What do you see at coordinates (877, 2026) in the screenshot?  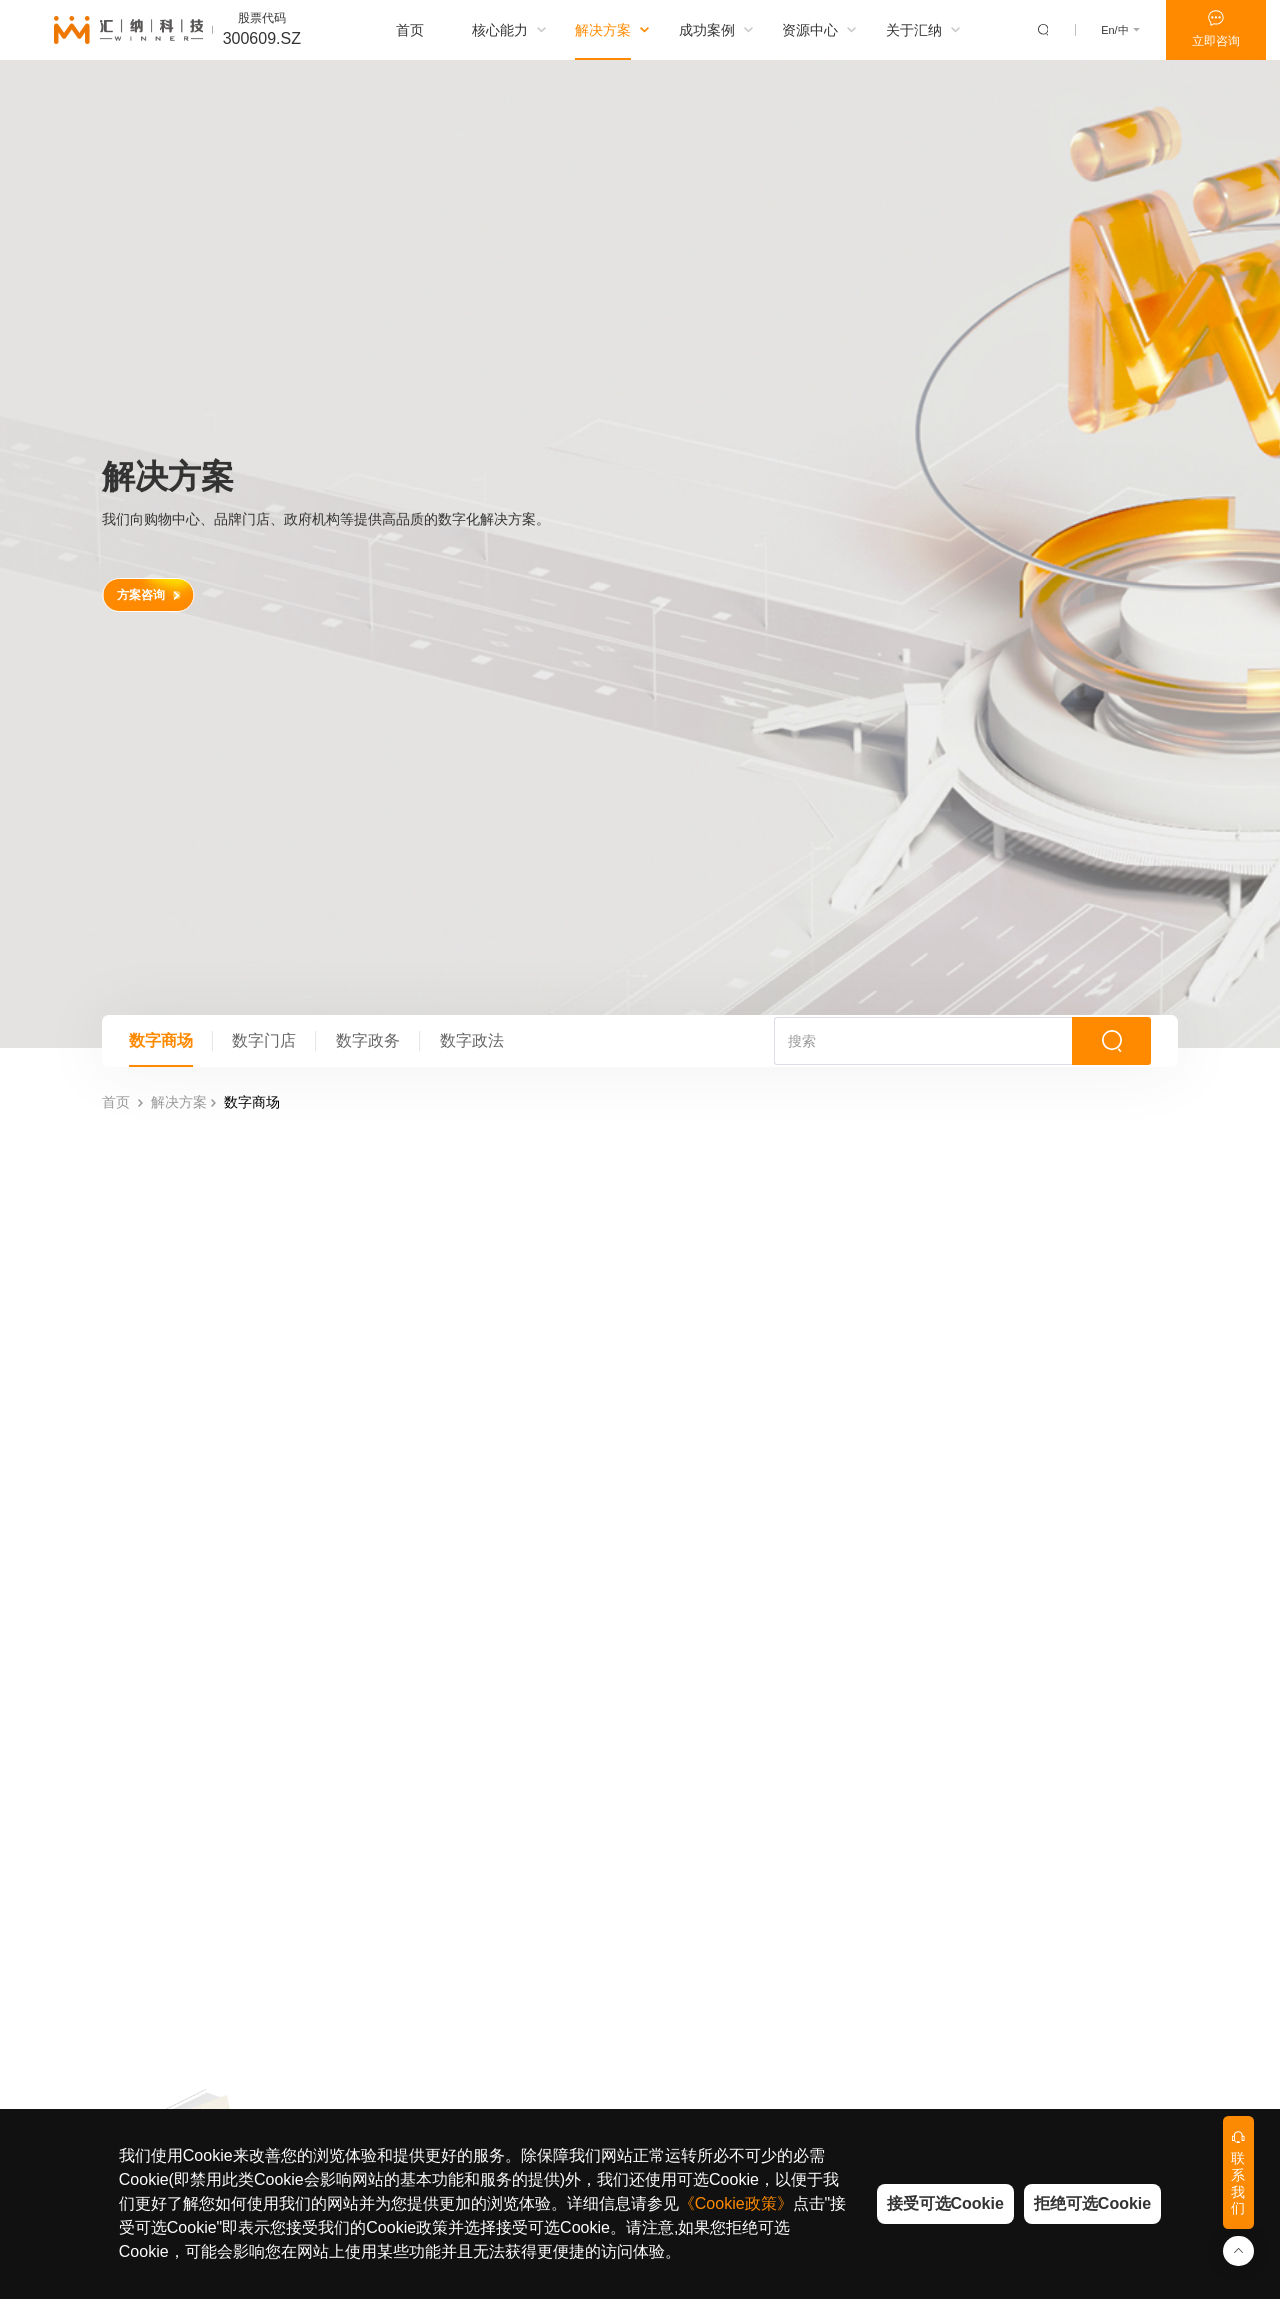 I see `社会责任` at bounding box center [877, 2026].